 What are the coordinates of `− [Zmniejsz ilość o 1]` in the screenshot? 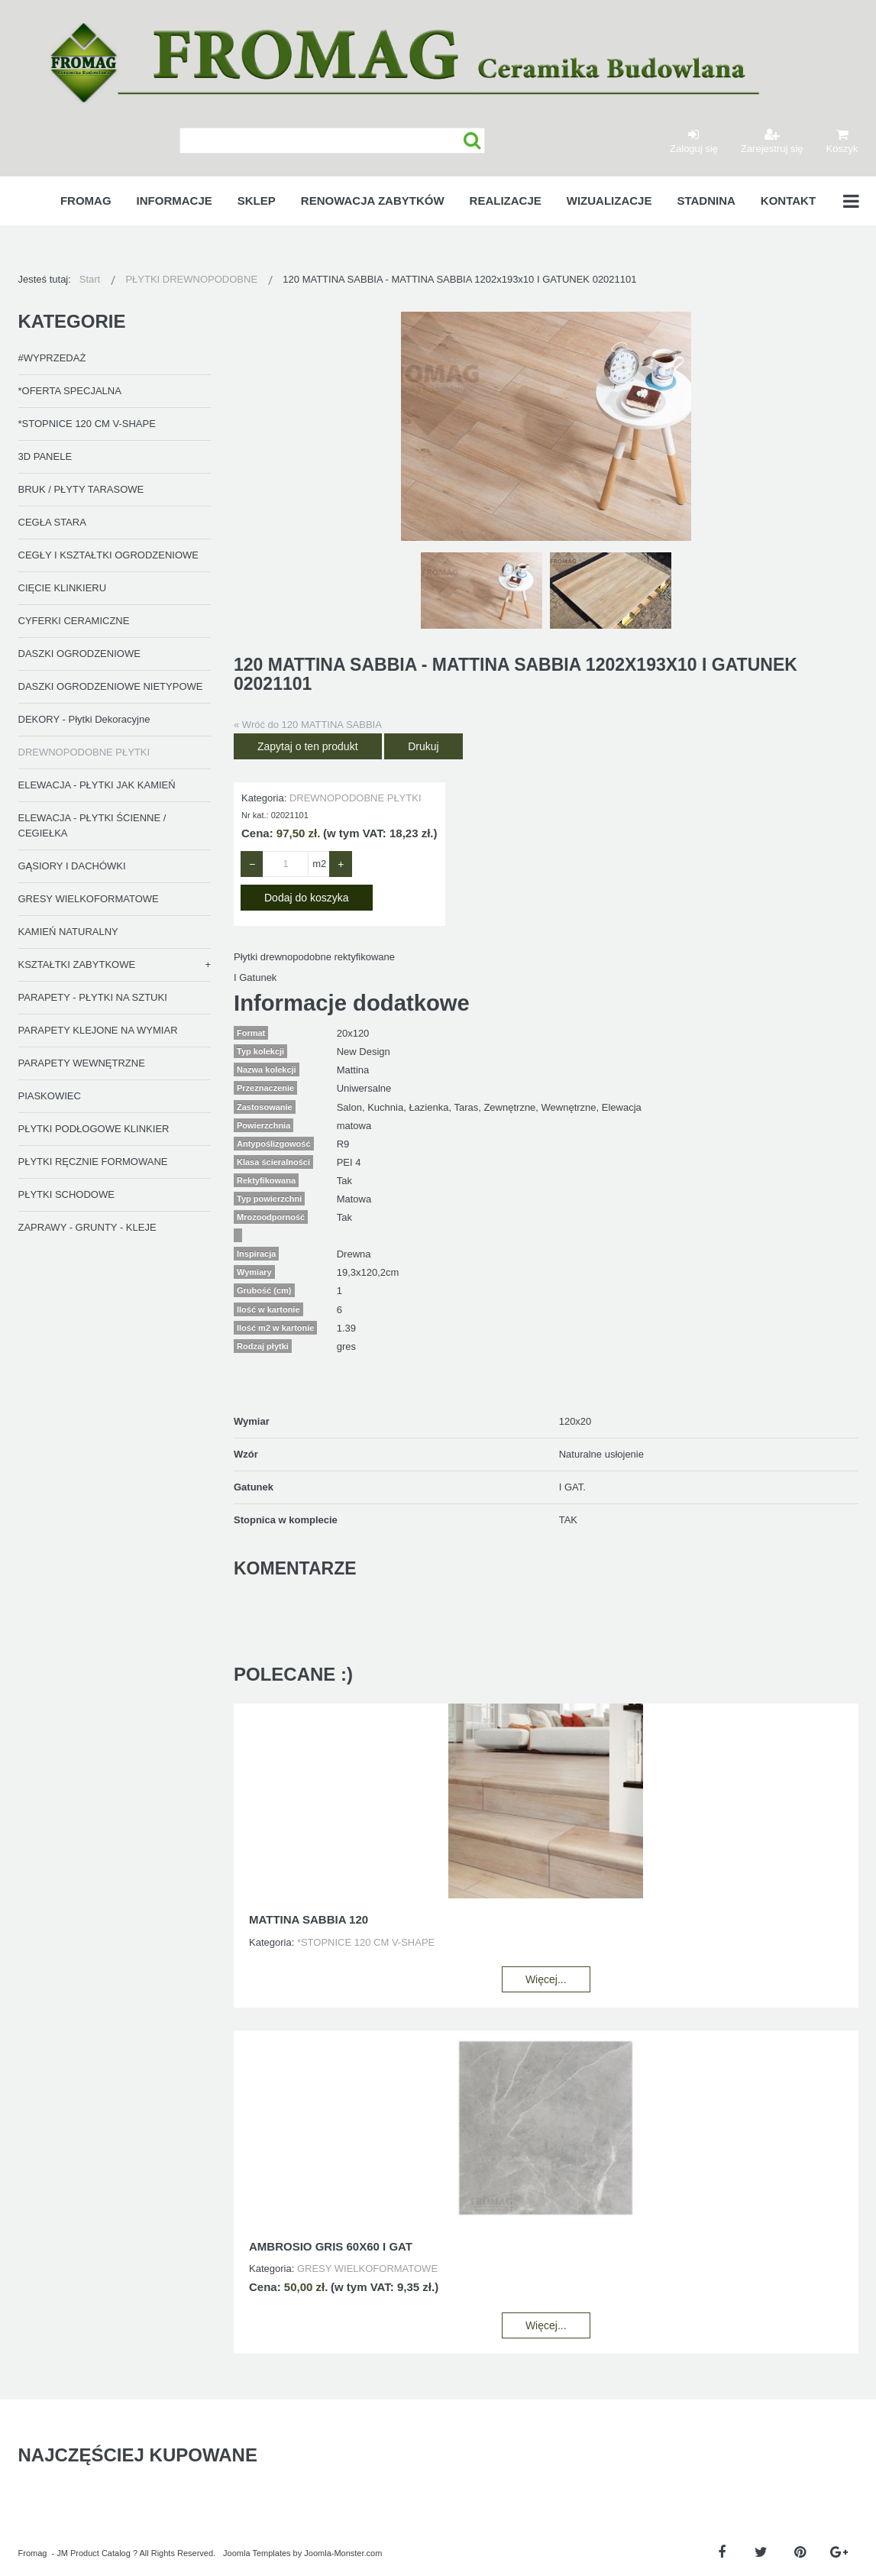 It's located at (252, 864).